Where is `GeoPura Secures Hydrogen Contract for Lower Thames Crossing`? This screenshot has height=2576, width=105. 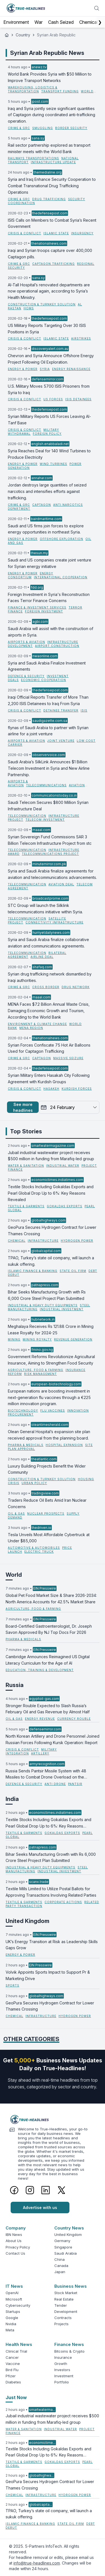 GeoPura Secures Hydrogen Contract for Lower Thames Crossing is located at coordinates (52, 1230).